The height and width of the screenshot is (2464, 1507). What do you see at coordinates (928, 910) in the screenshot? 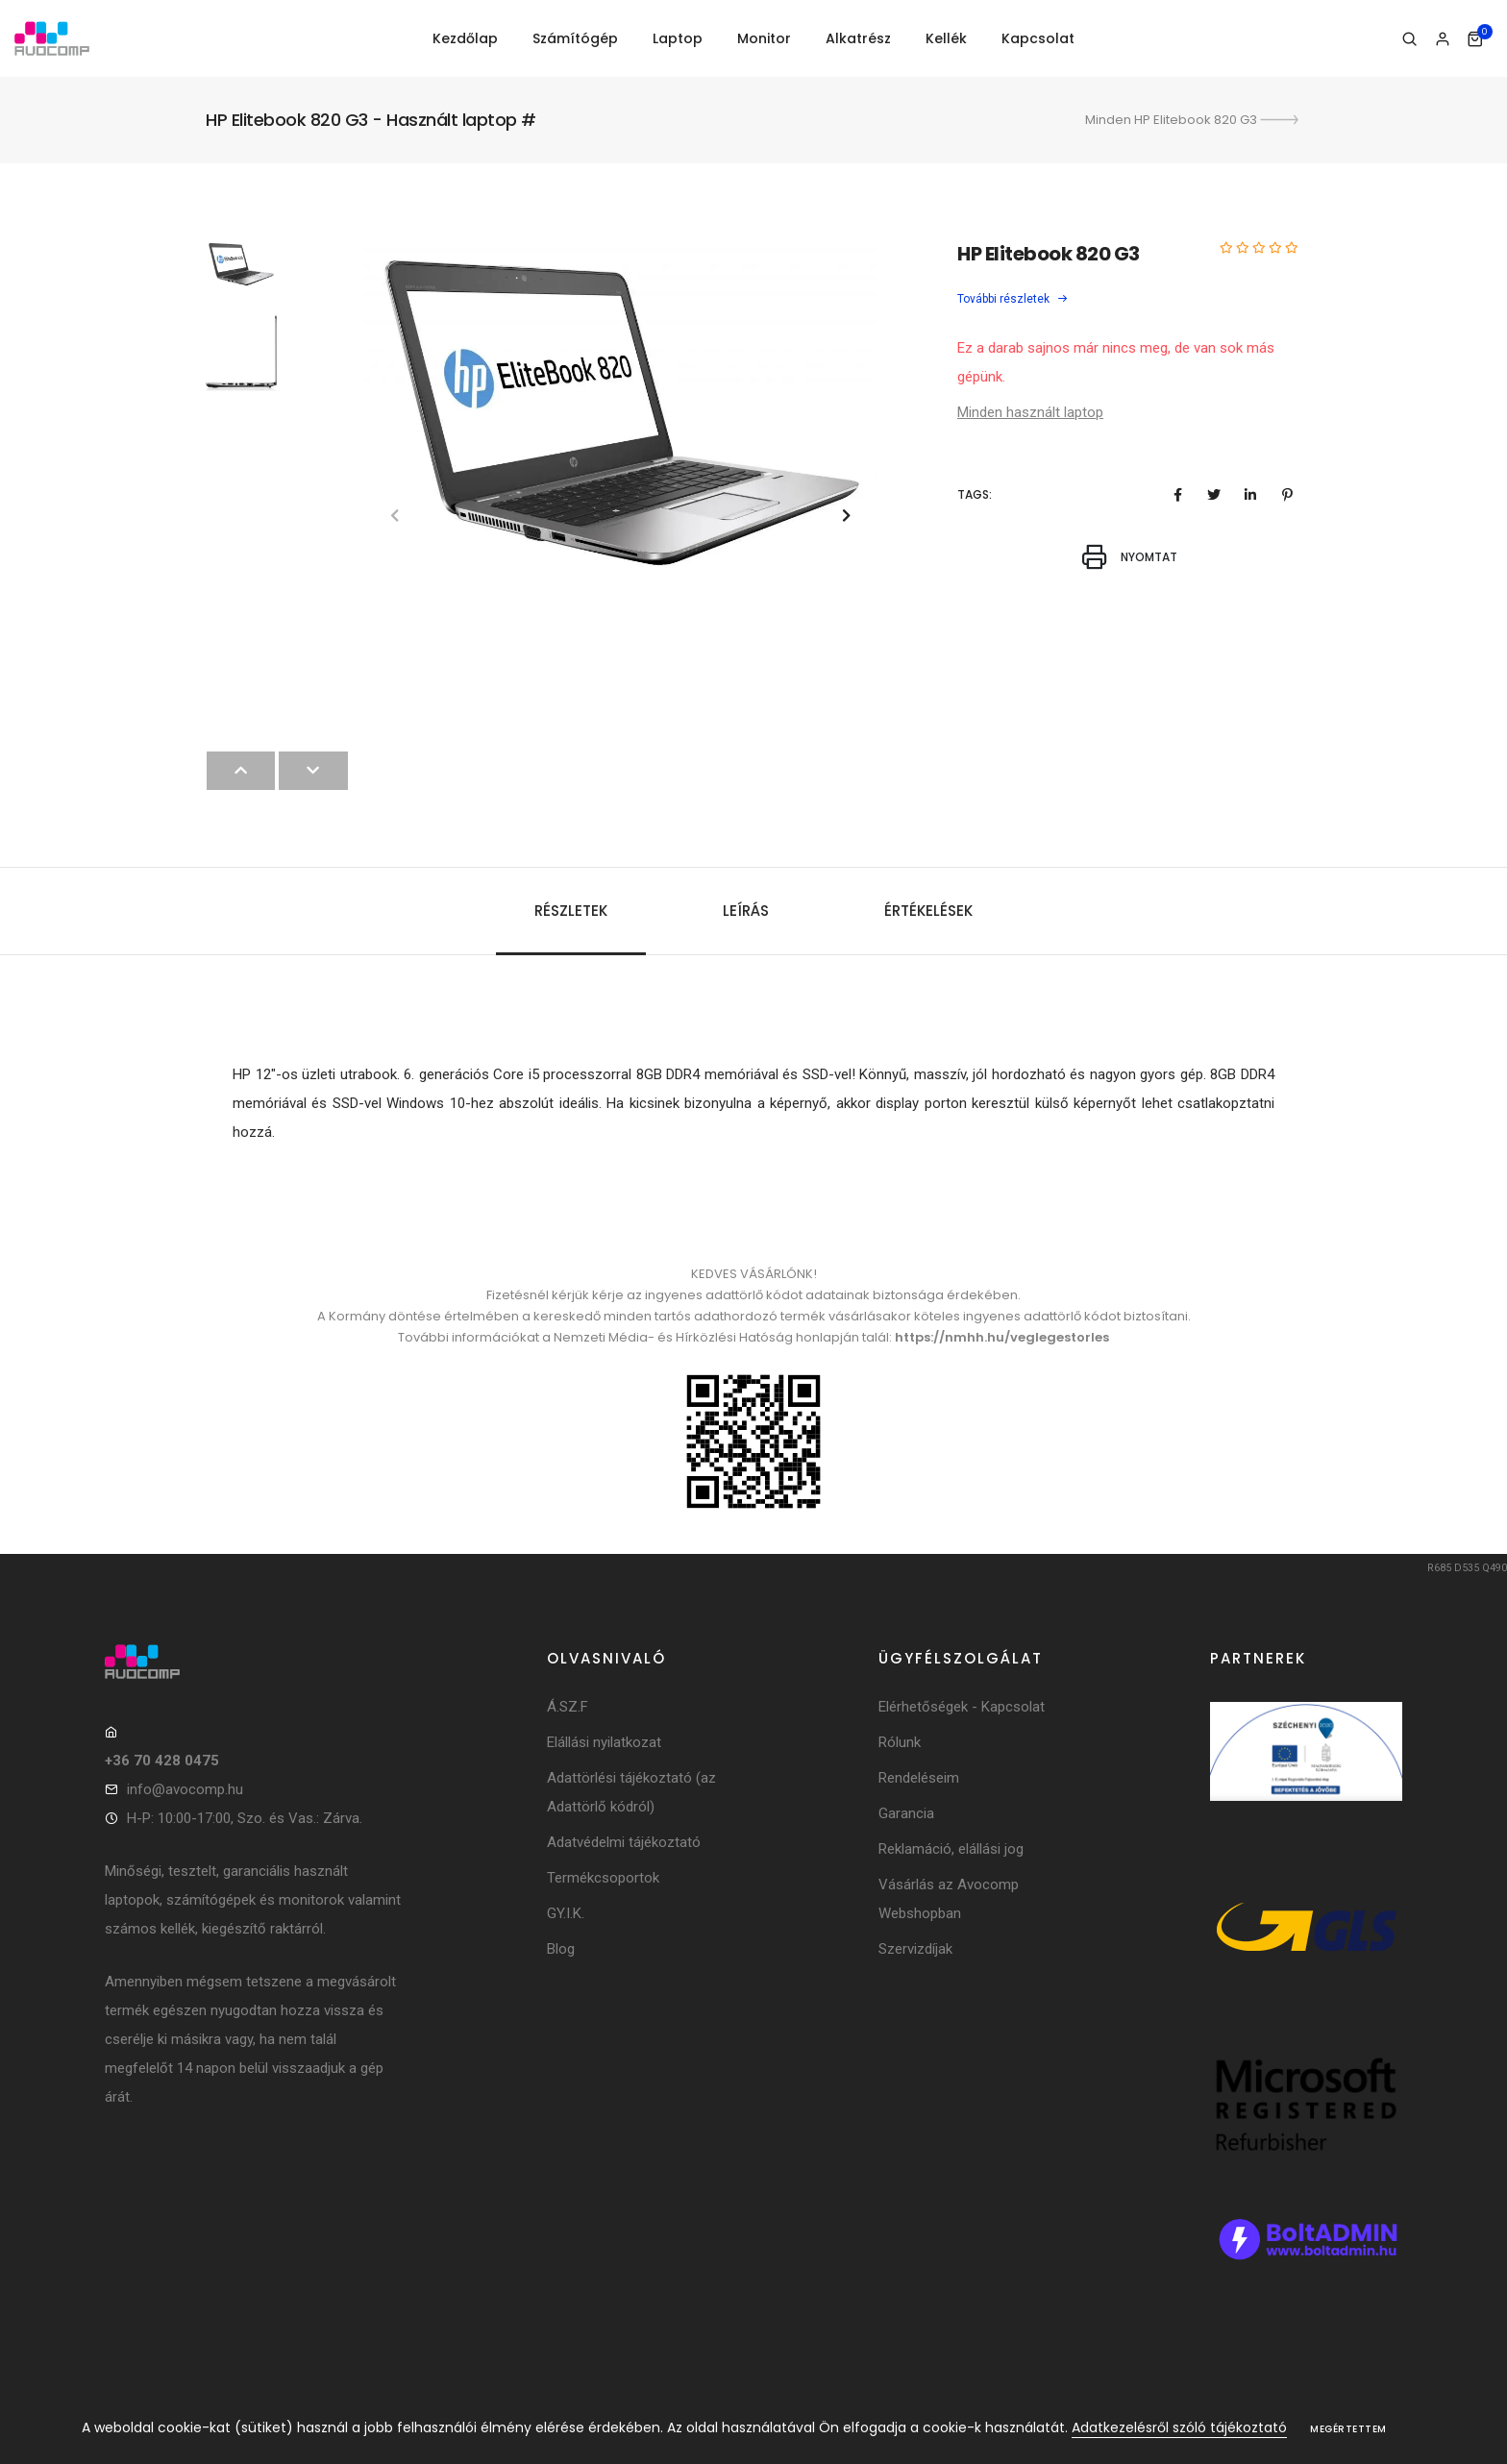
I see `Értékelések` at bounding box center [928, 910].